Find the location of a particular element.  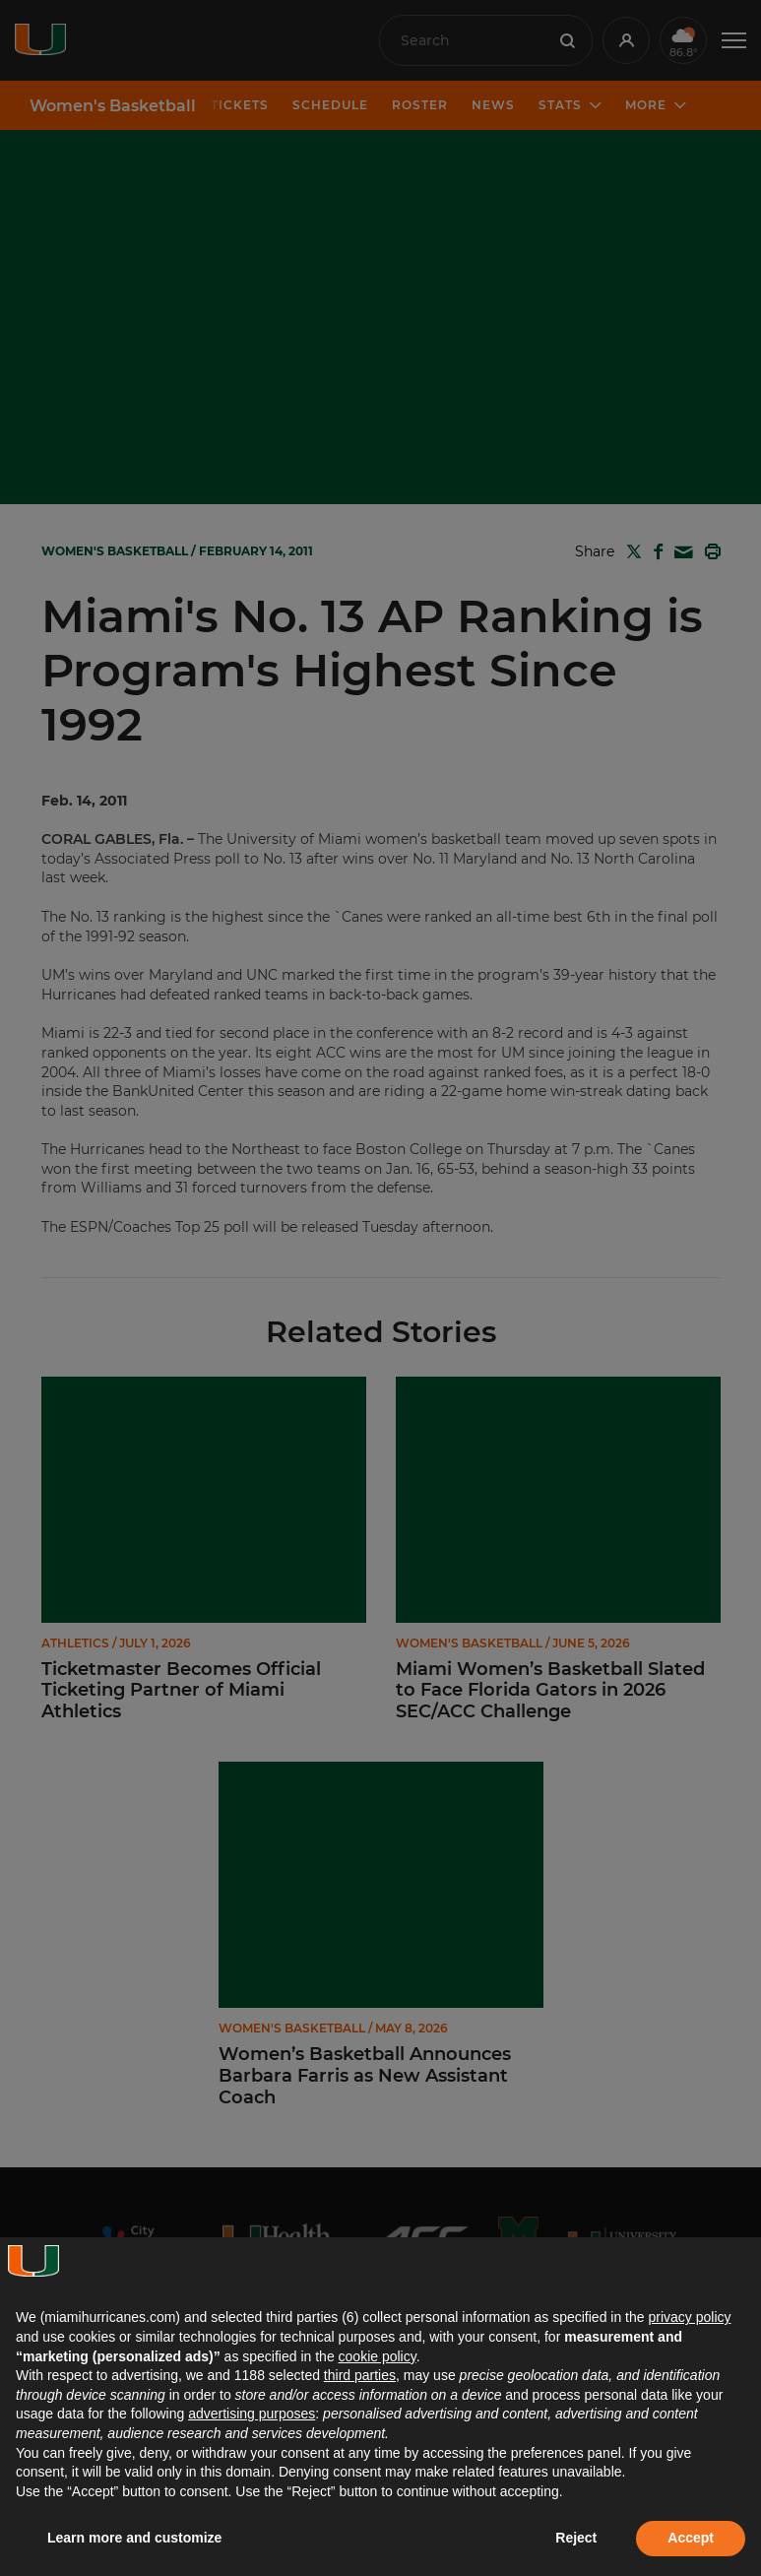

Accept [button] is located at coordinates (690, 2537).